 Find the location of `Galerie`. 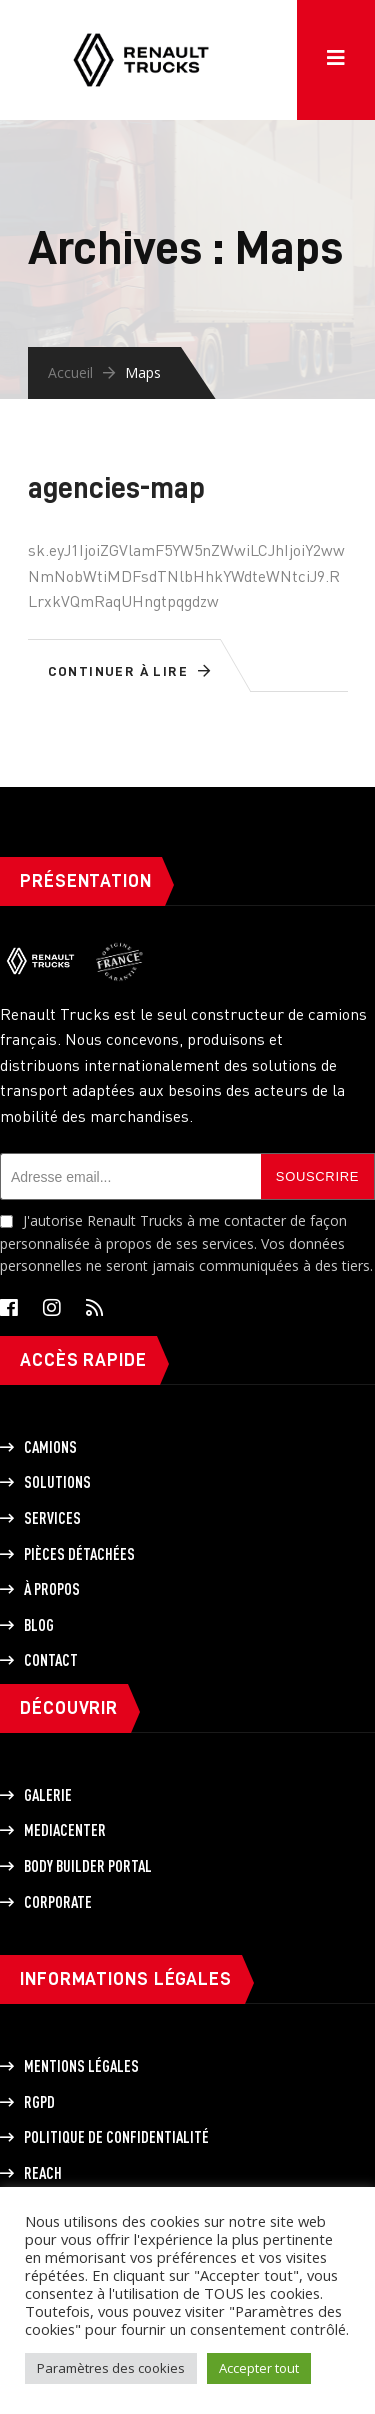

Galerie is located at coordinates (48, 1795).